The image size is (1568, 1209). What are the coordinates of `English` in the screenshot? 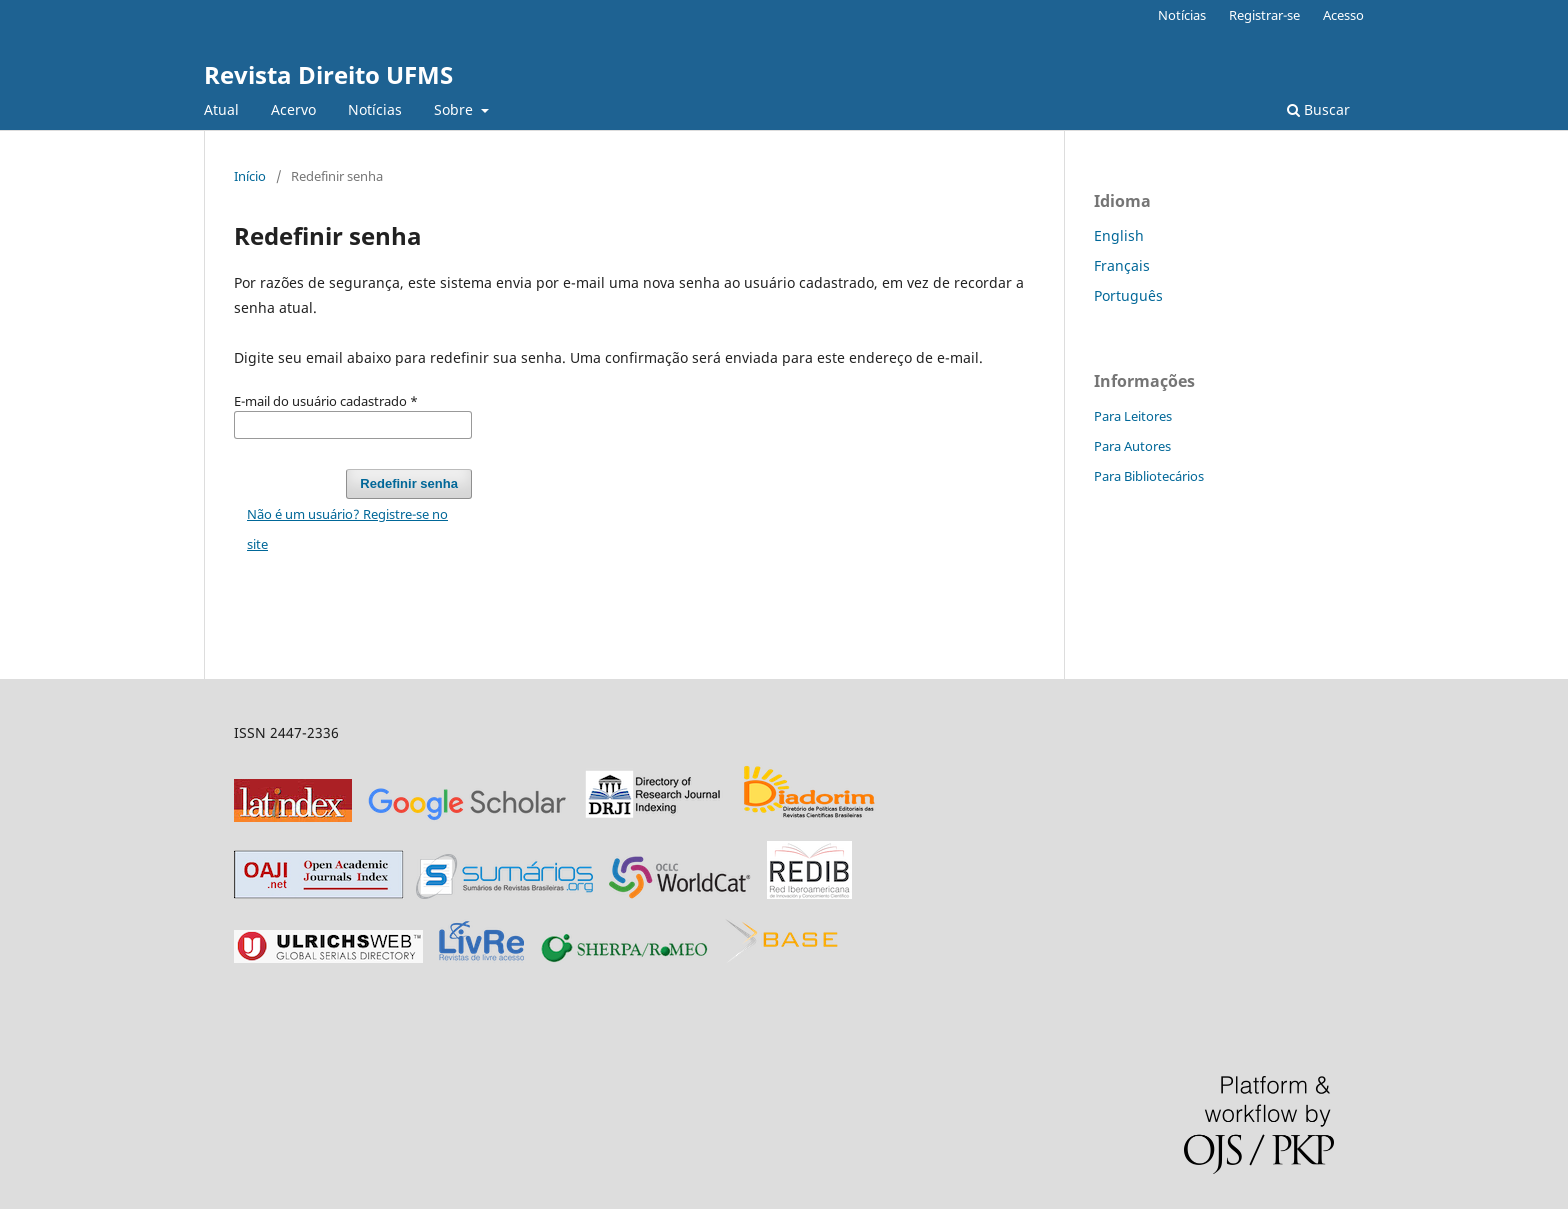 It's located at (1119, 235).